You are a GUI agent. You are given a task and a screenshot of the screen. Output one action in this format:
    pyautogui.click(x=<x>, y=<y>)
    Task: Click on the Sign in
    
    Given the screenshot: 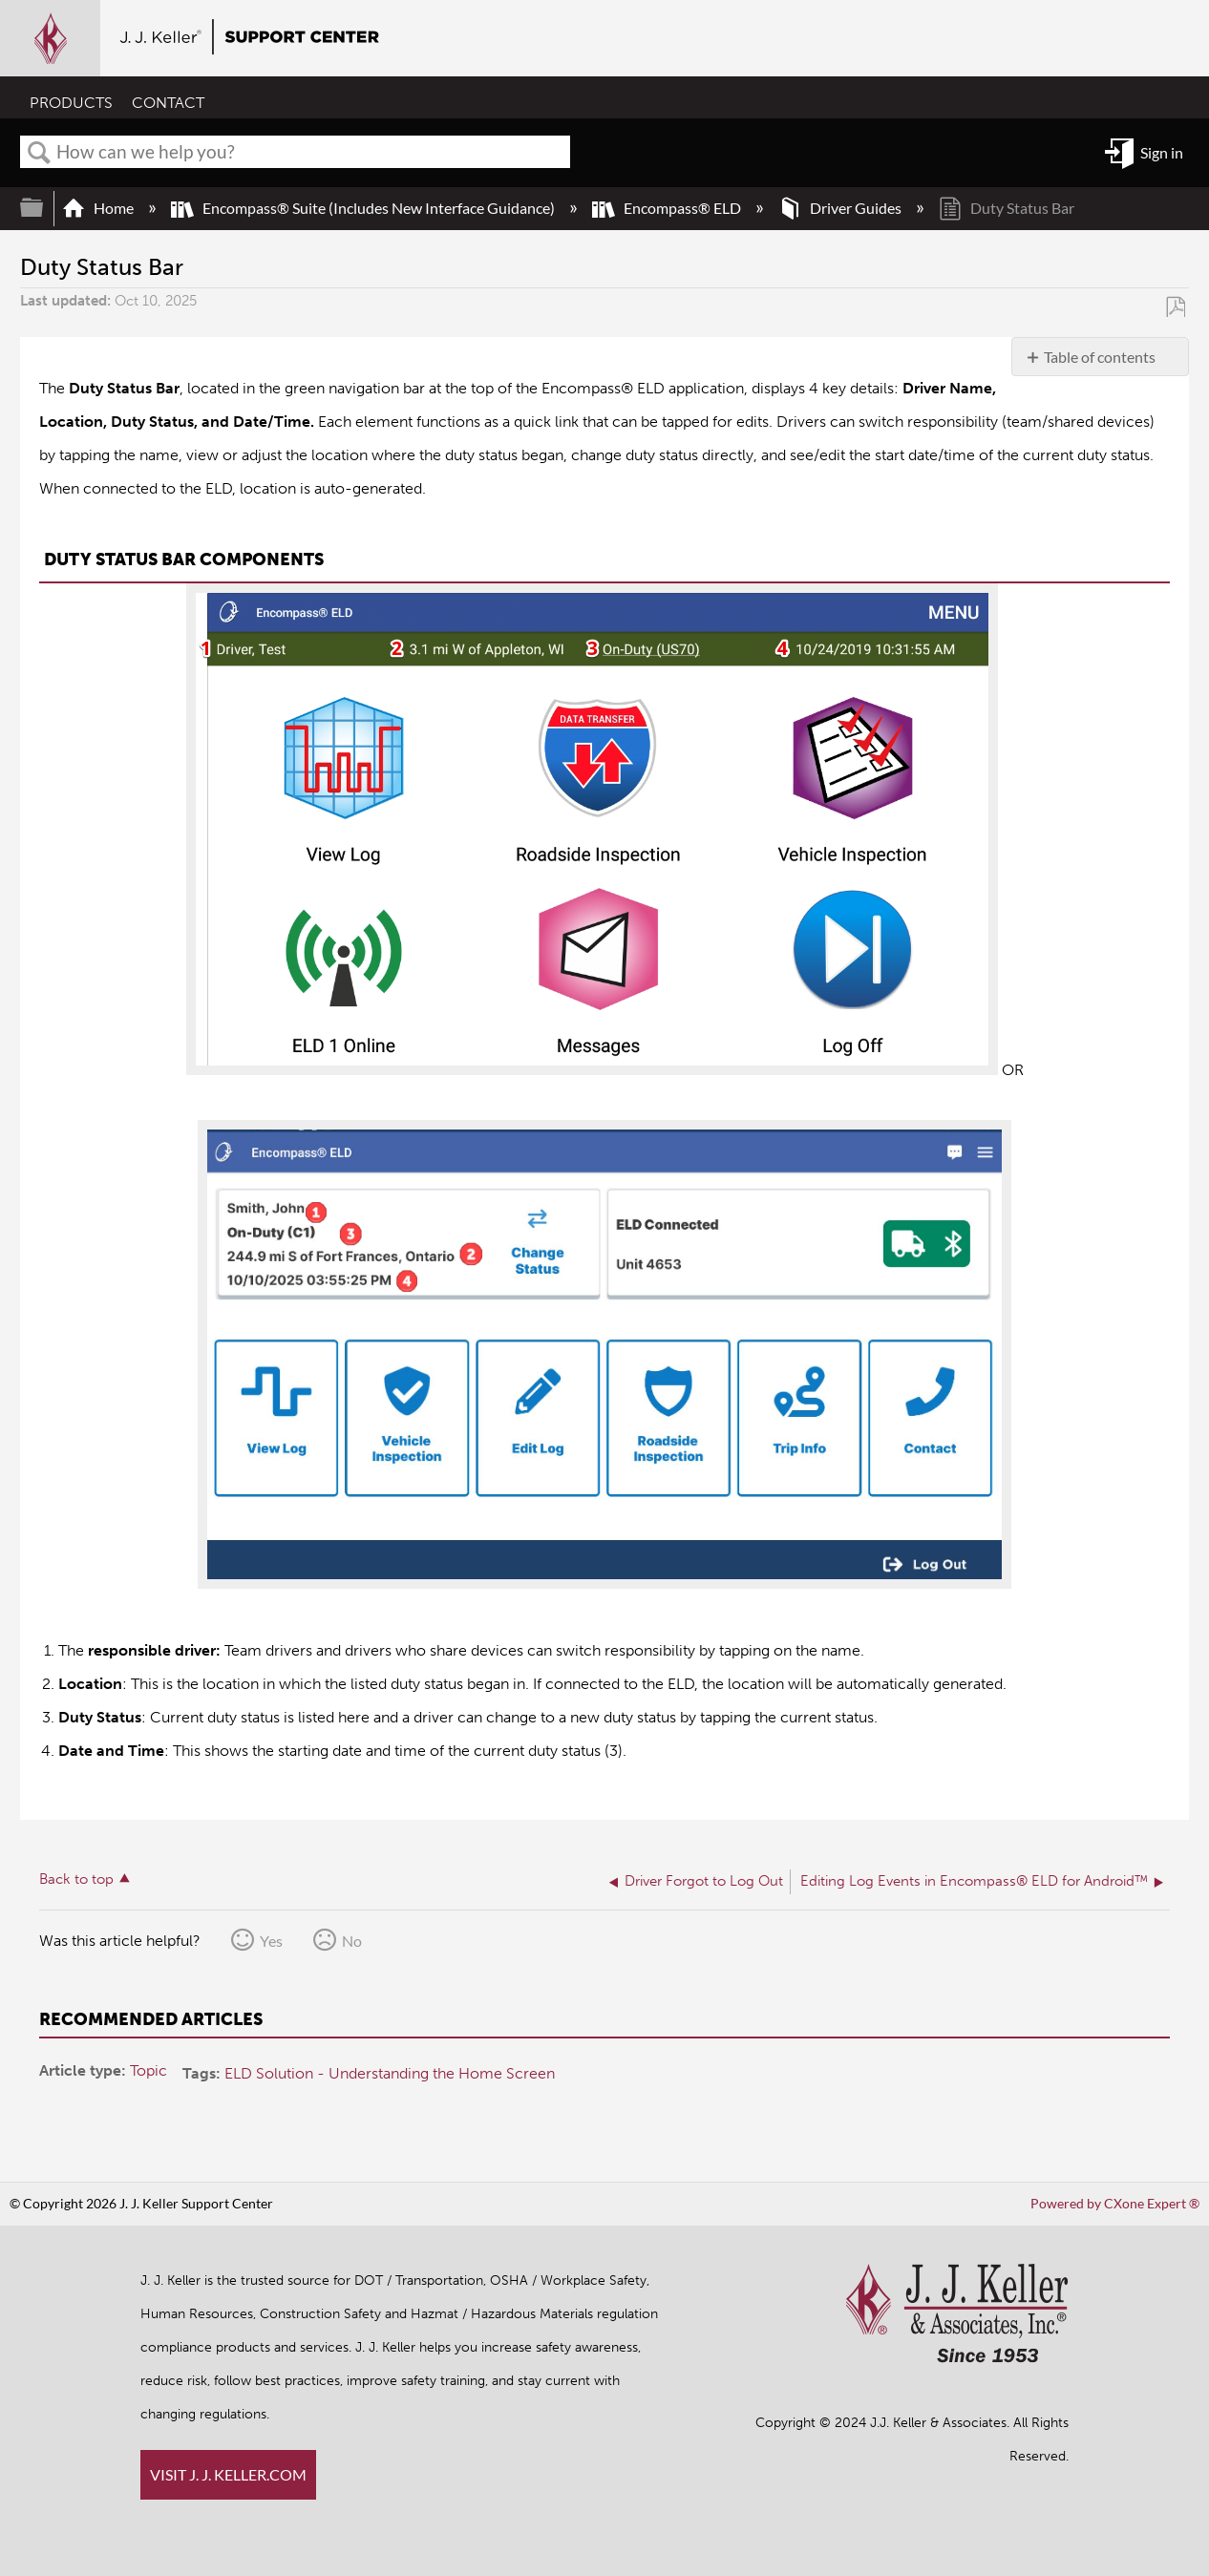 What is the action you would take?
    pyautogui.click(x=1161, y=152)
    